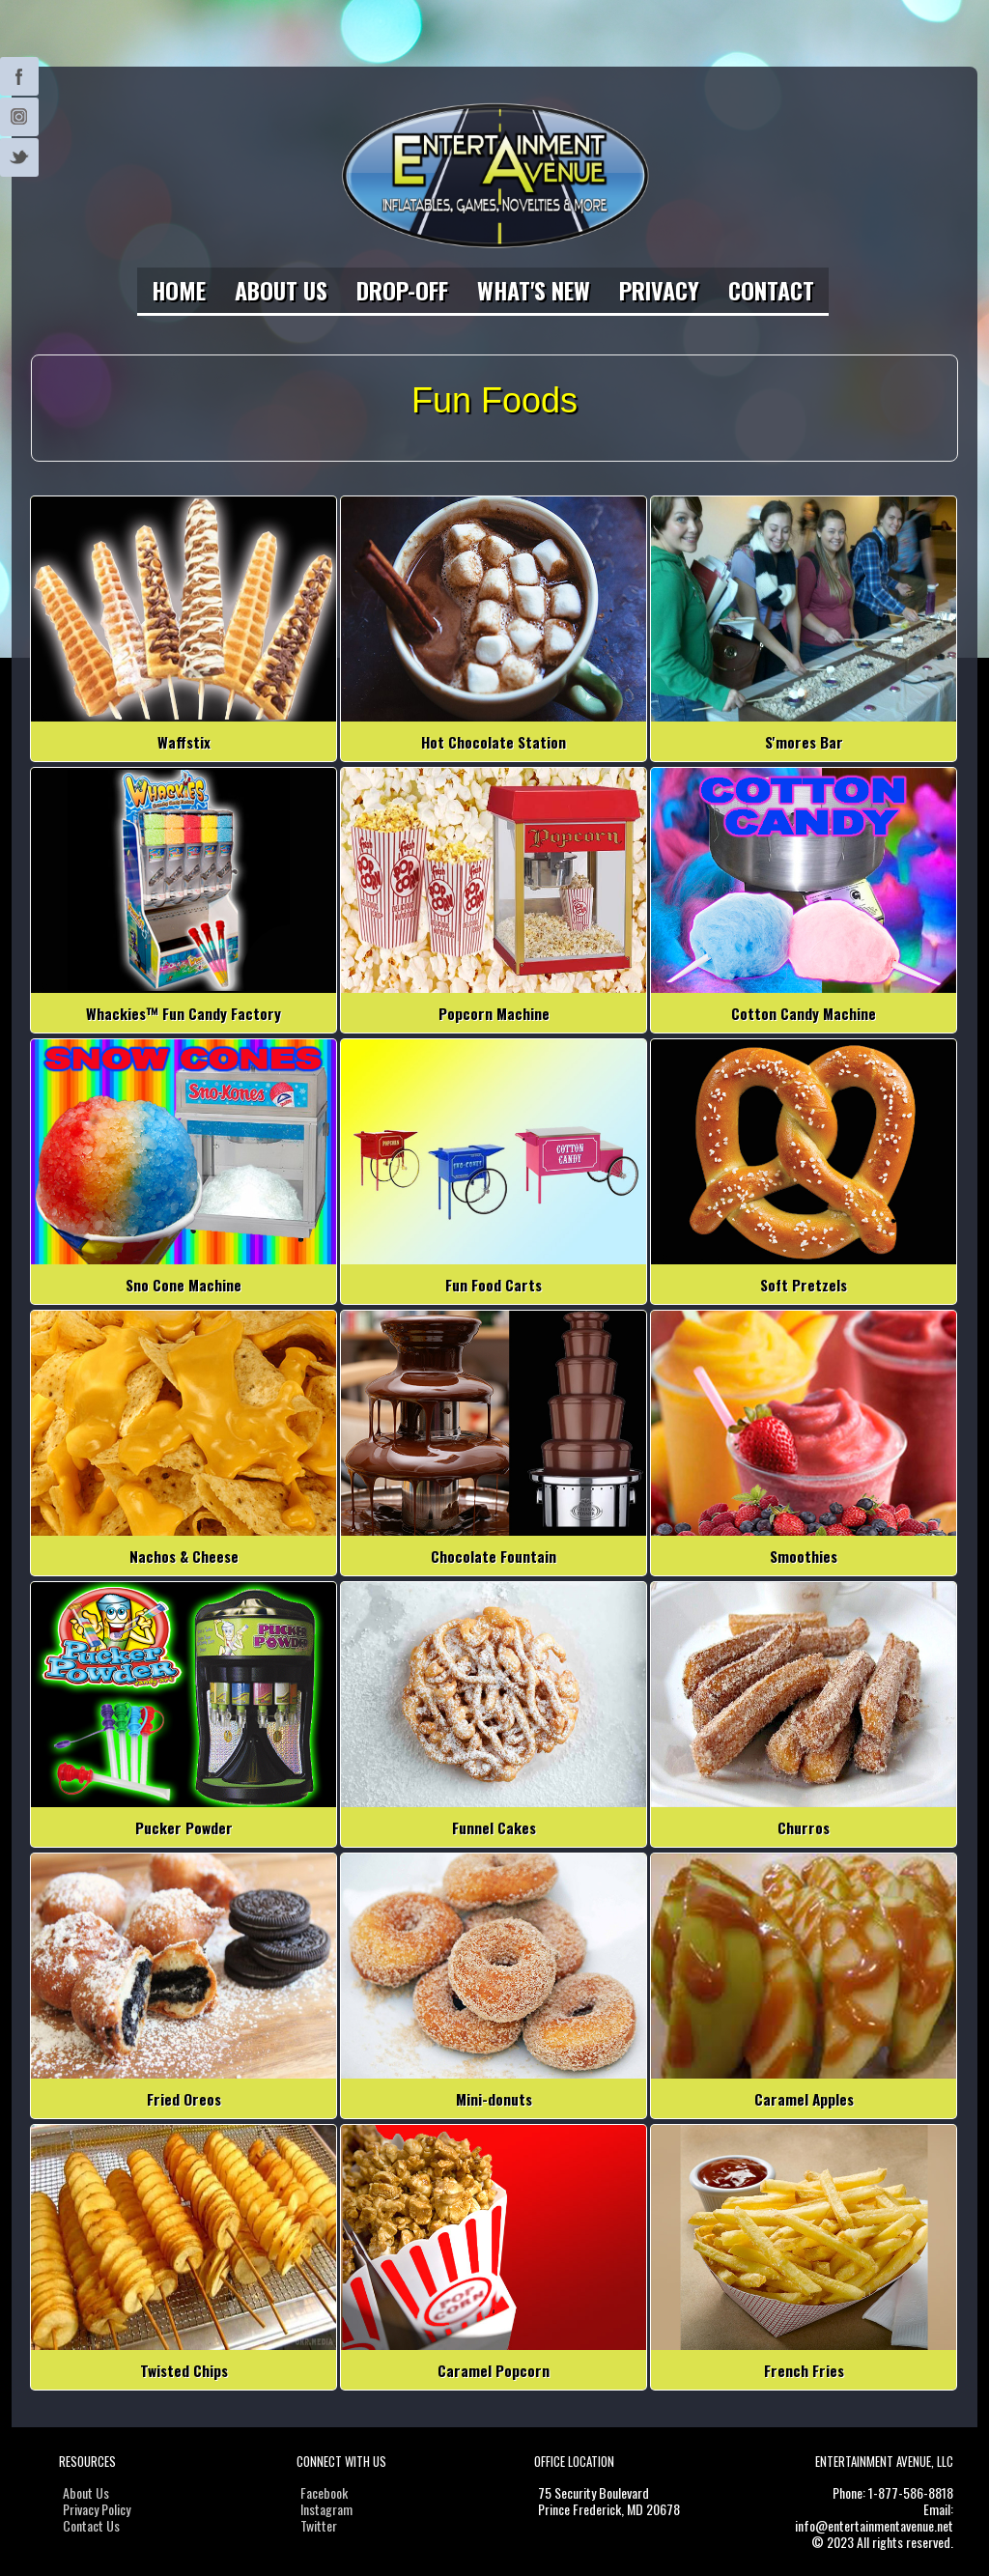  I want to click on Contact, so click(771, 289).